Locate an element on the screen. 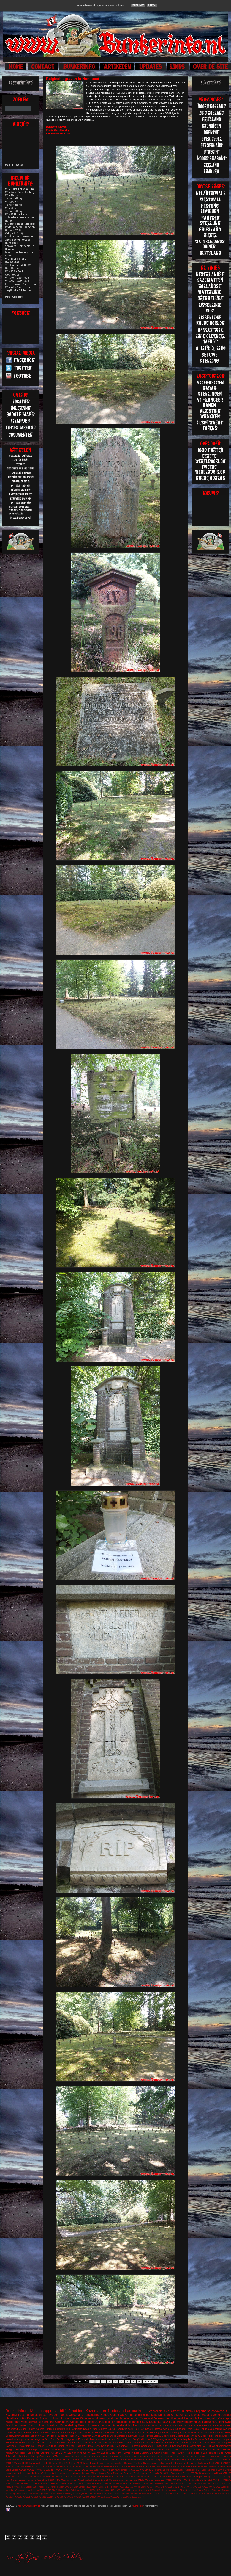 The width and height of the screenshot is (231, 2576). Stp.Harlingen is located at coordinates (78, 2494).